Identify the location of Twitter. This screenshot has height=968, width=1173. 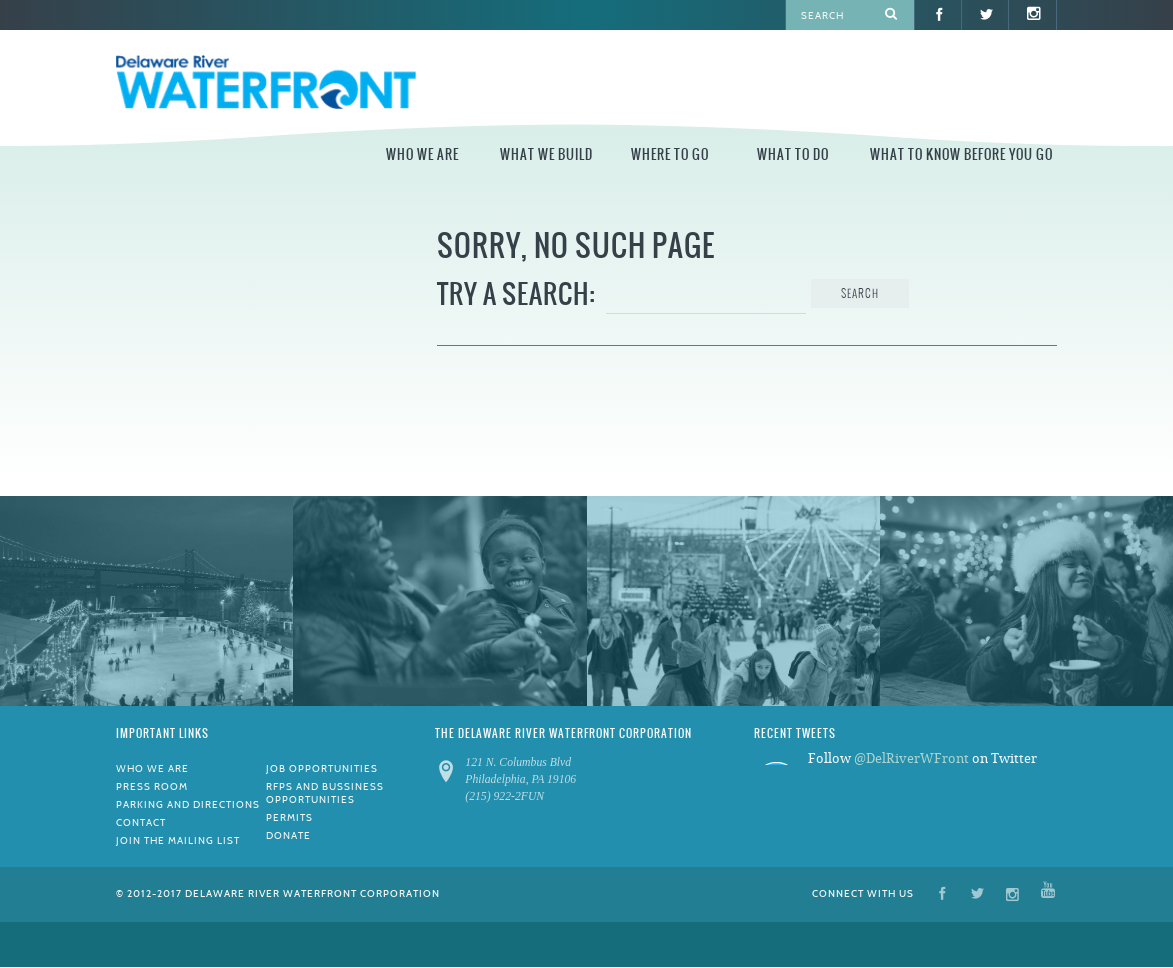
(977, 892).